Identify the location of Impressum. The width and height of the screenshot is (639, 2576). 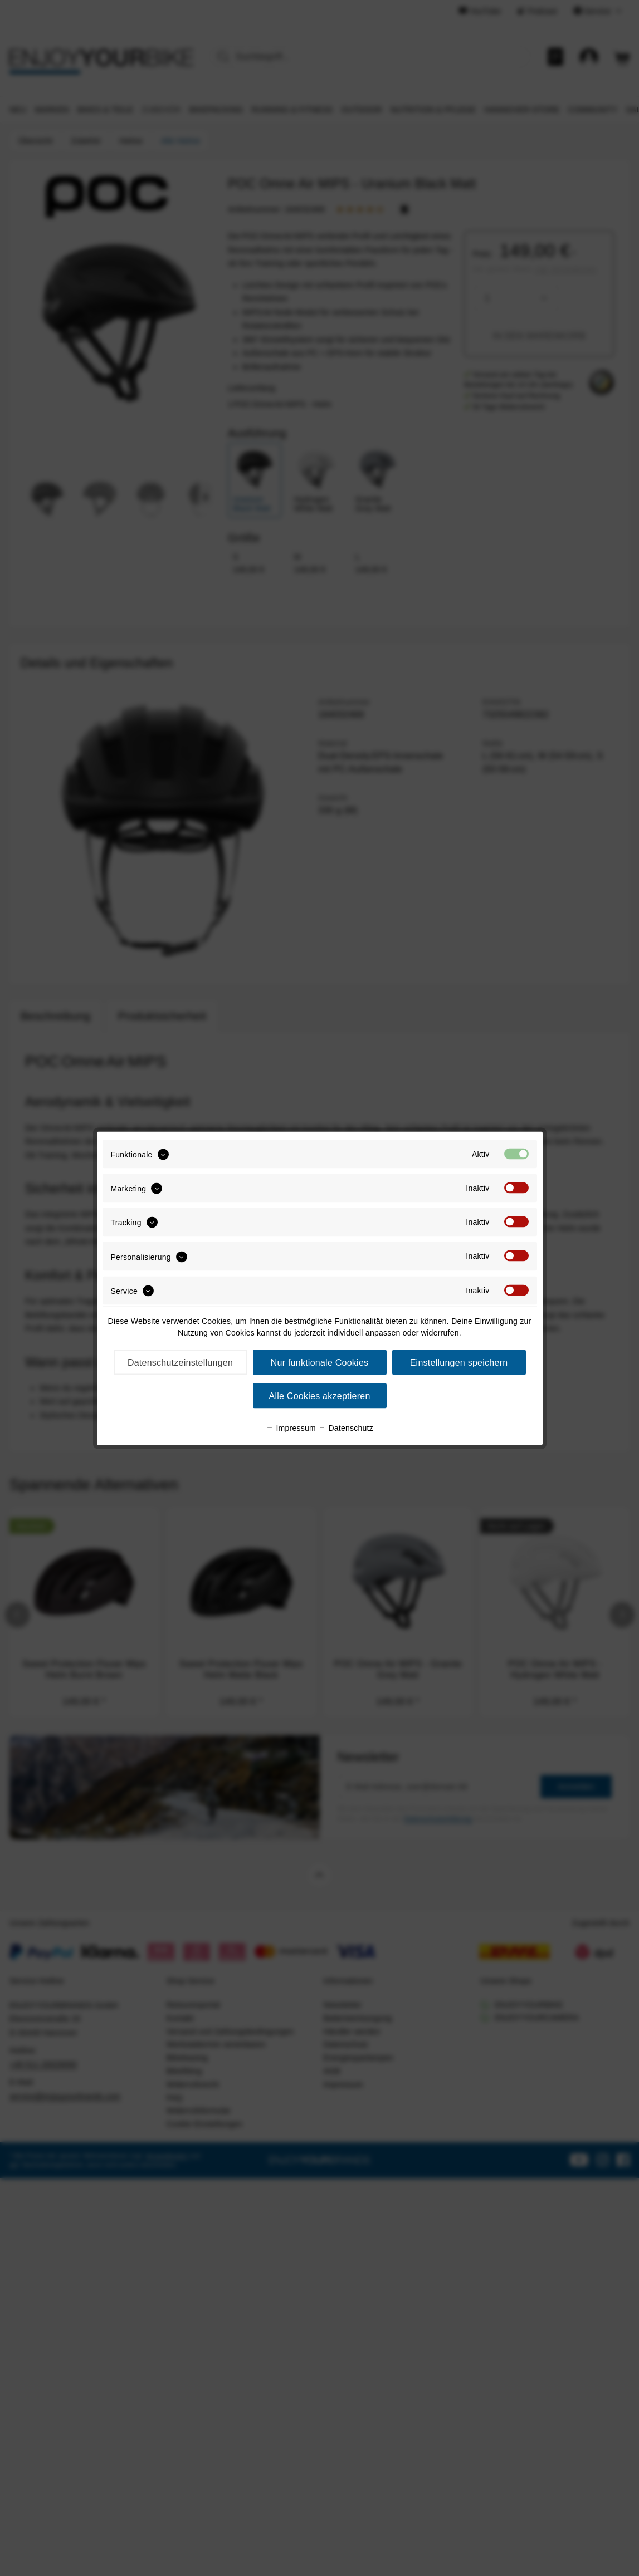
(291, 1427).